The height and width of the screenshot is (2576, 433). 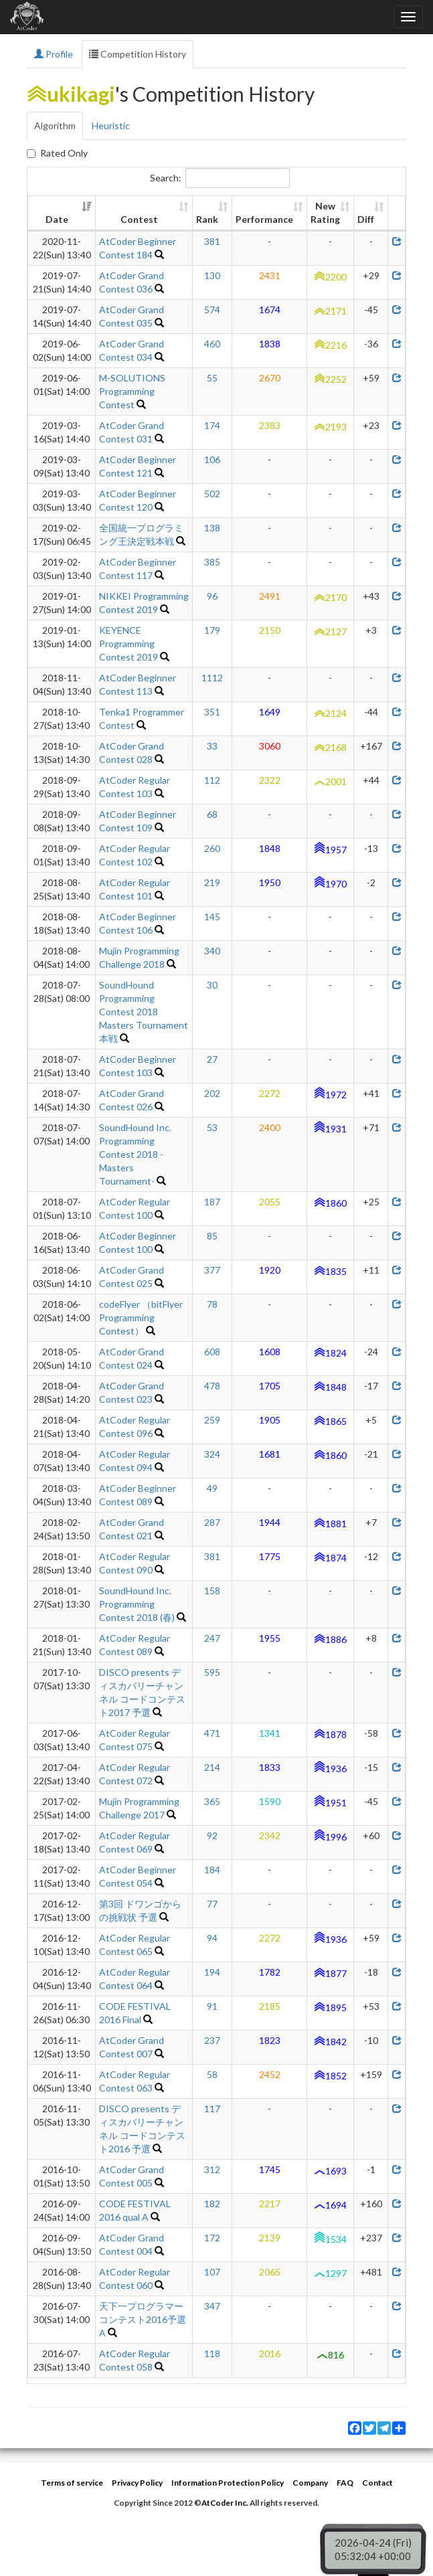 I want to click on 595, so click(x=212, y=1672).